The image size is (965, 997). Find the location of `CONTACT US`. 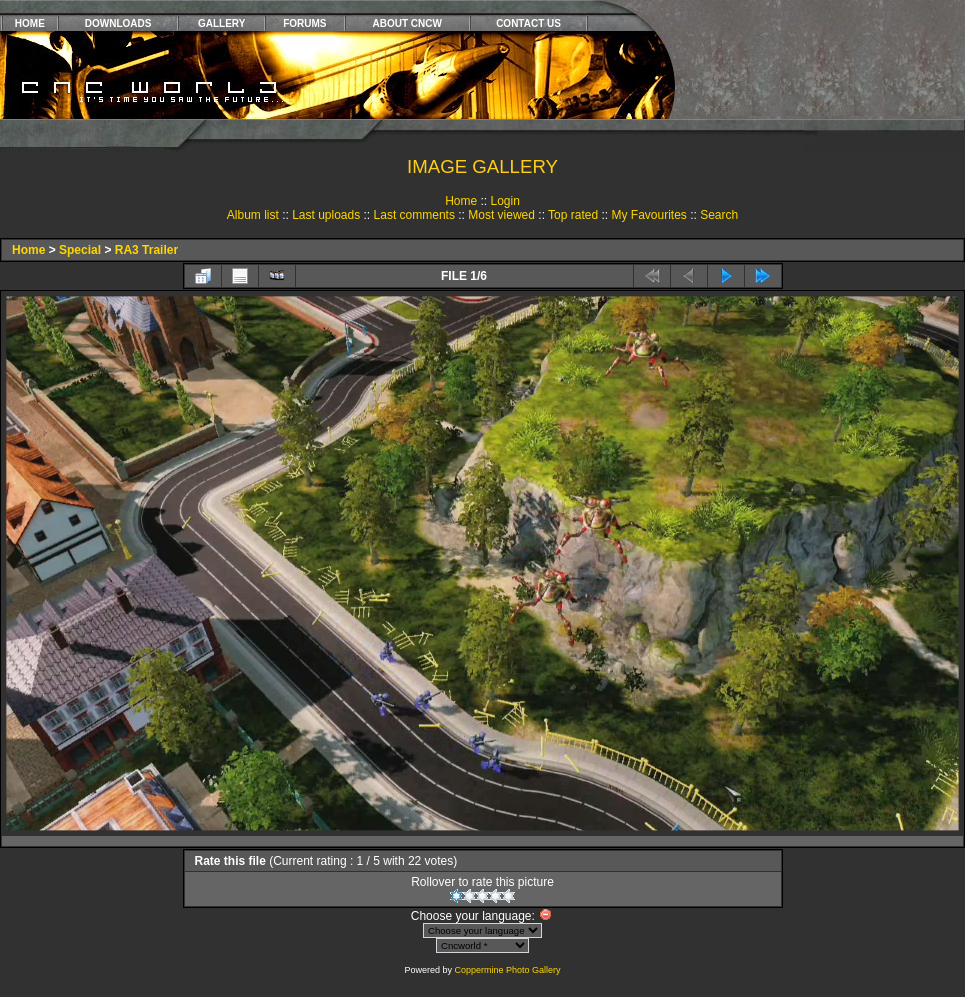

CONTACT US is located at coordinates (528, 23).